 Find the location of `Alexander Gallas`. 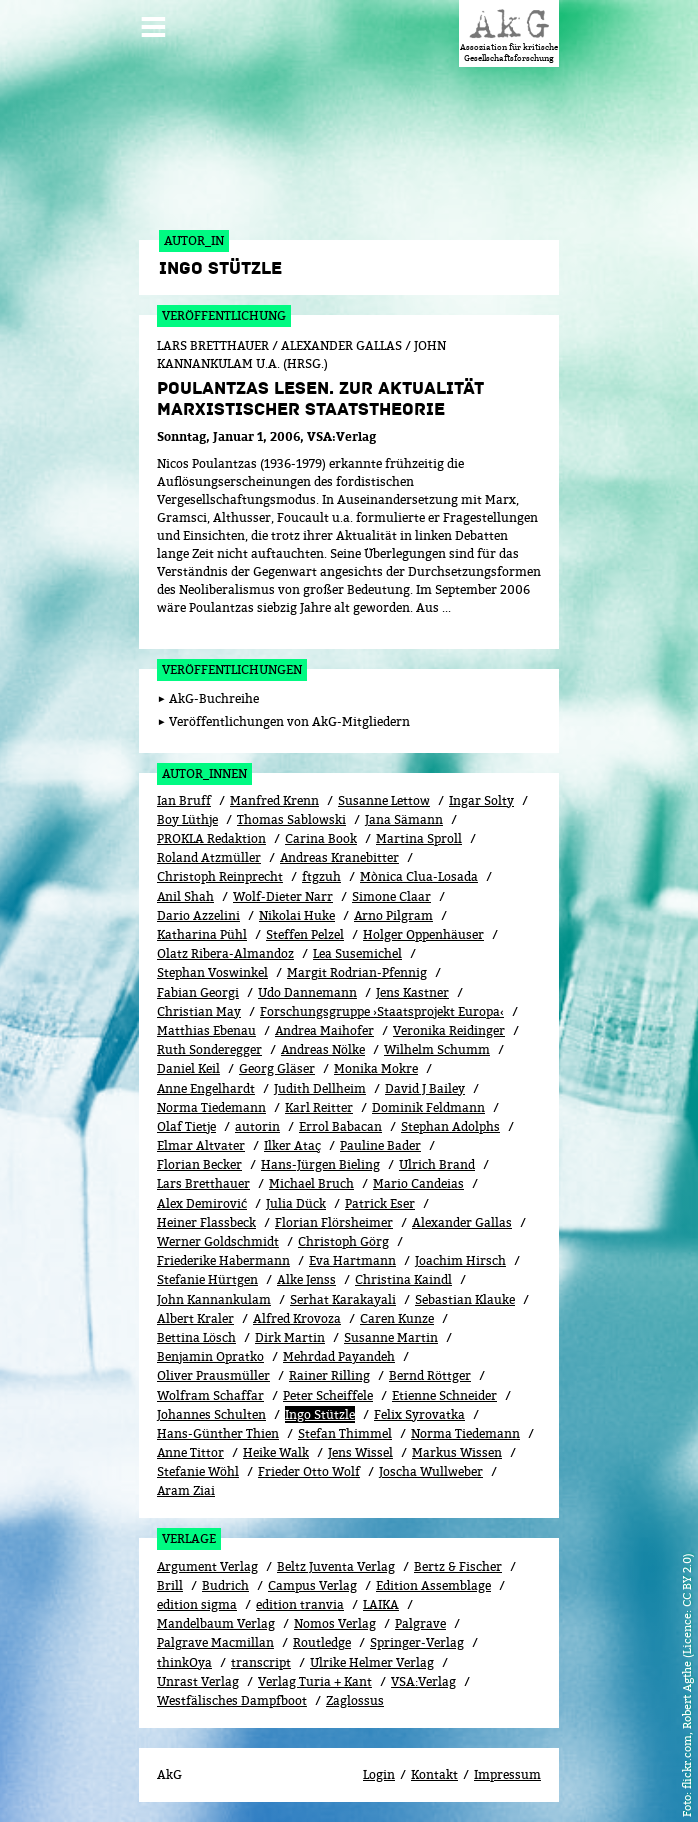

Alexander Gallas is located at coordinates (462, 1222).